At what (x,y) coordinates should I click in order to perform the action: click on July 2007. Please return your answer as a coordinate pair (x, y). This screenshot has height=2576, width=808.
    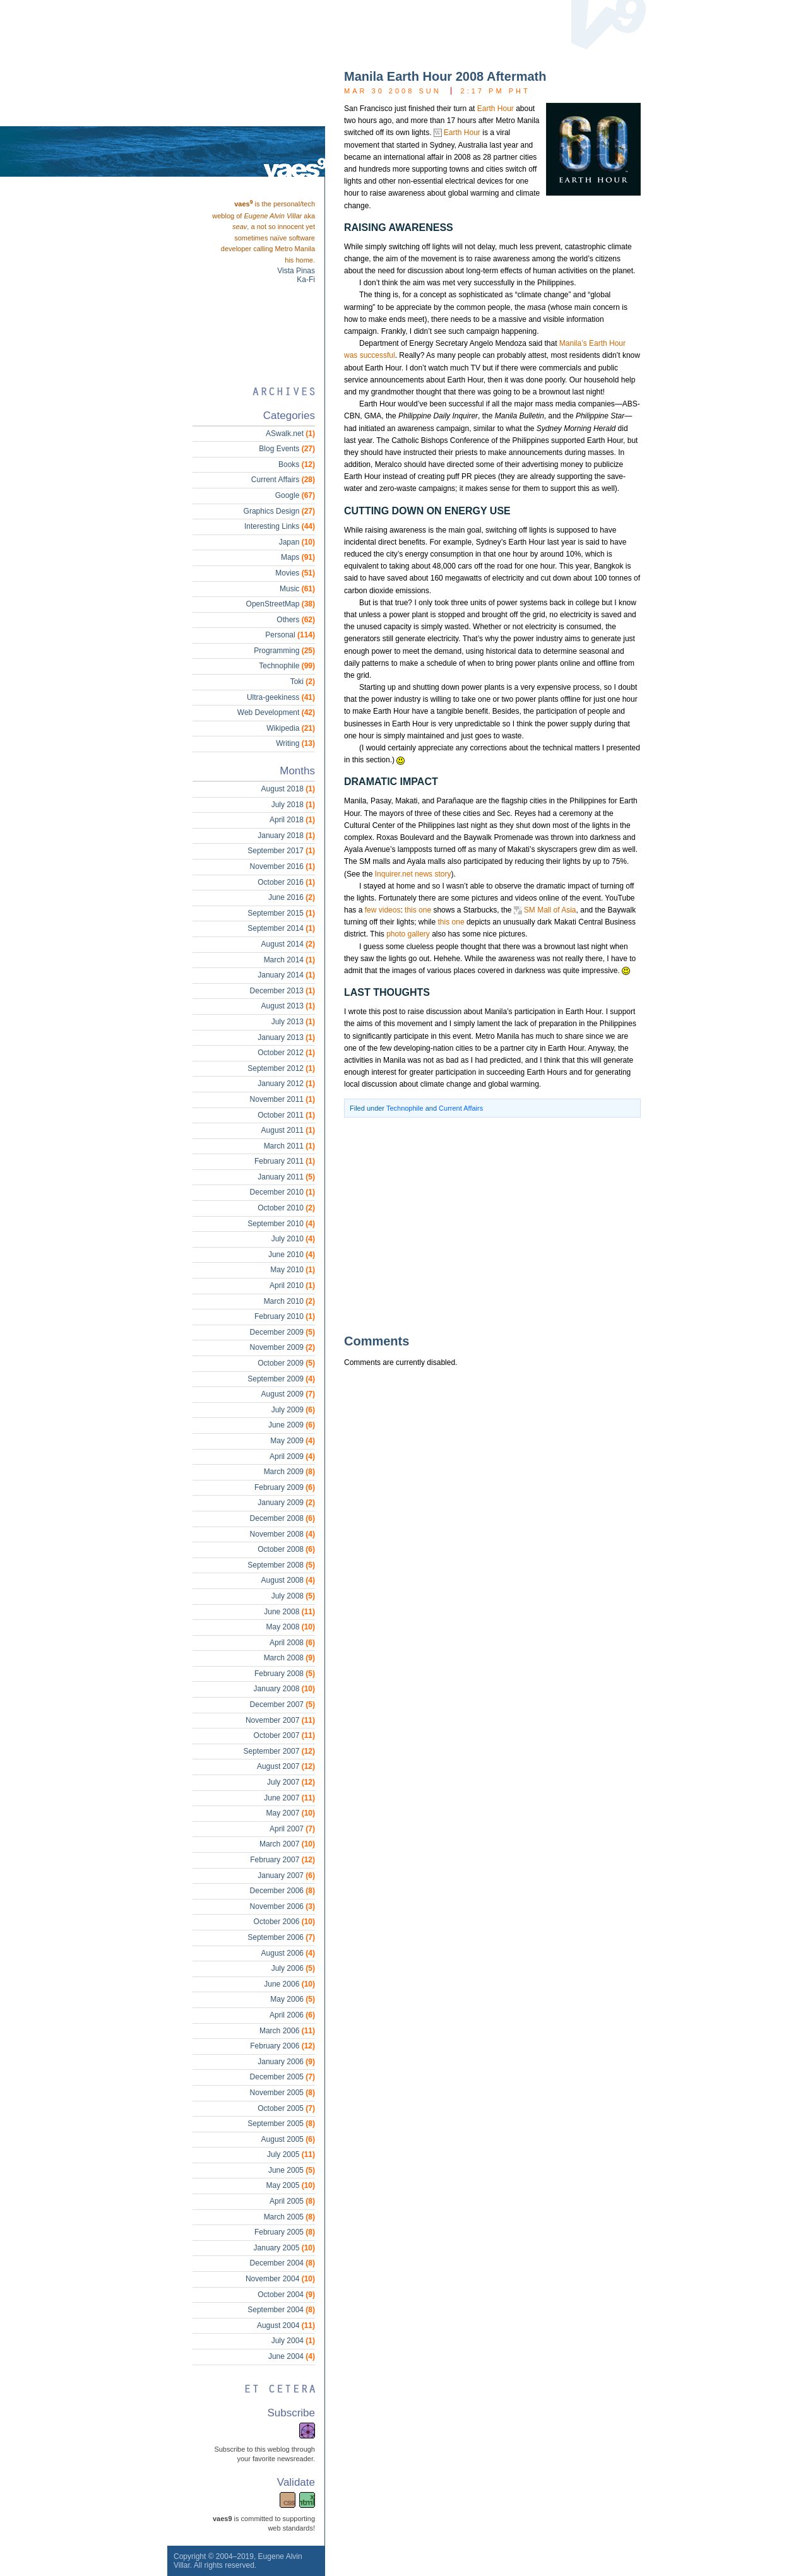
    Looking at the image, I should click on (291, 1782).